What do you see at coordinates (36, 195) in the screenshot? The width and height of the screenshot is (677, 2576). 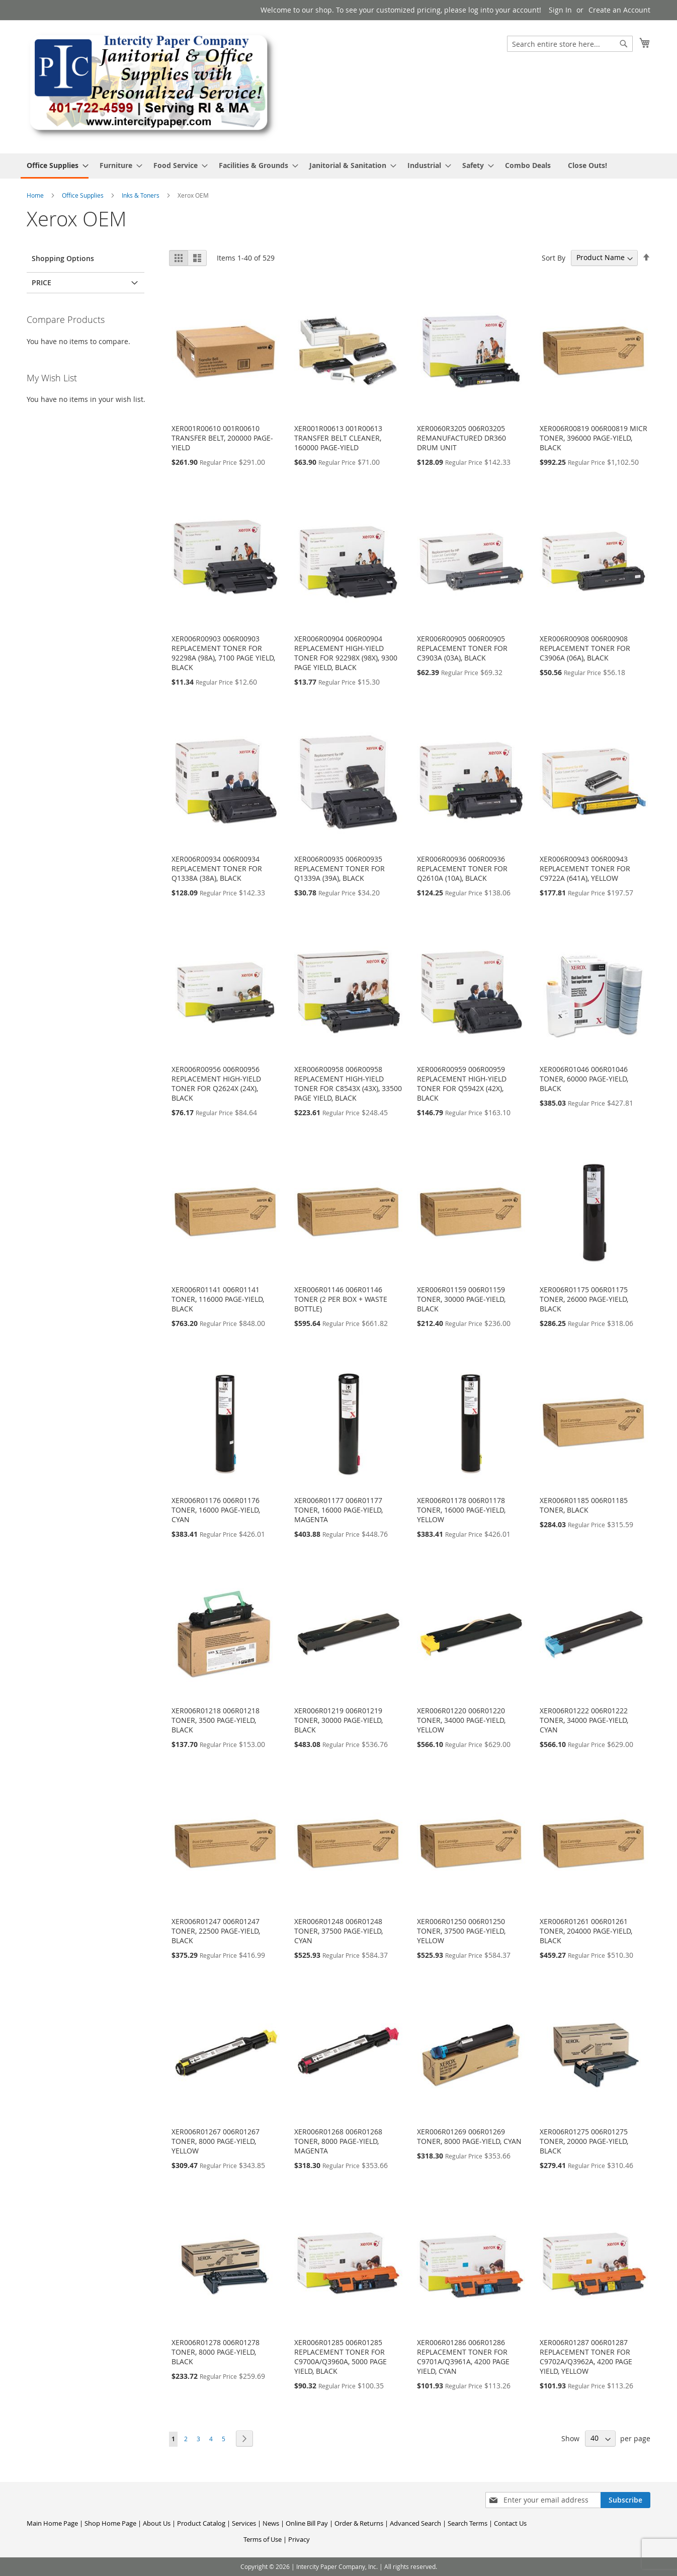 I see `Home` at bounding box center [36, 195].